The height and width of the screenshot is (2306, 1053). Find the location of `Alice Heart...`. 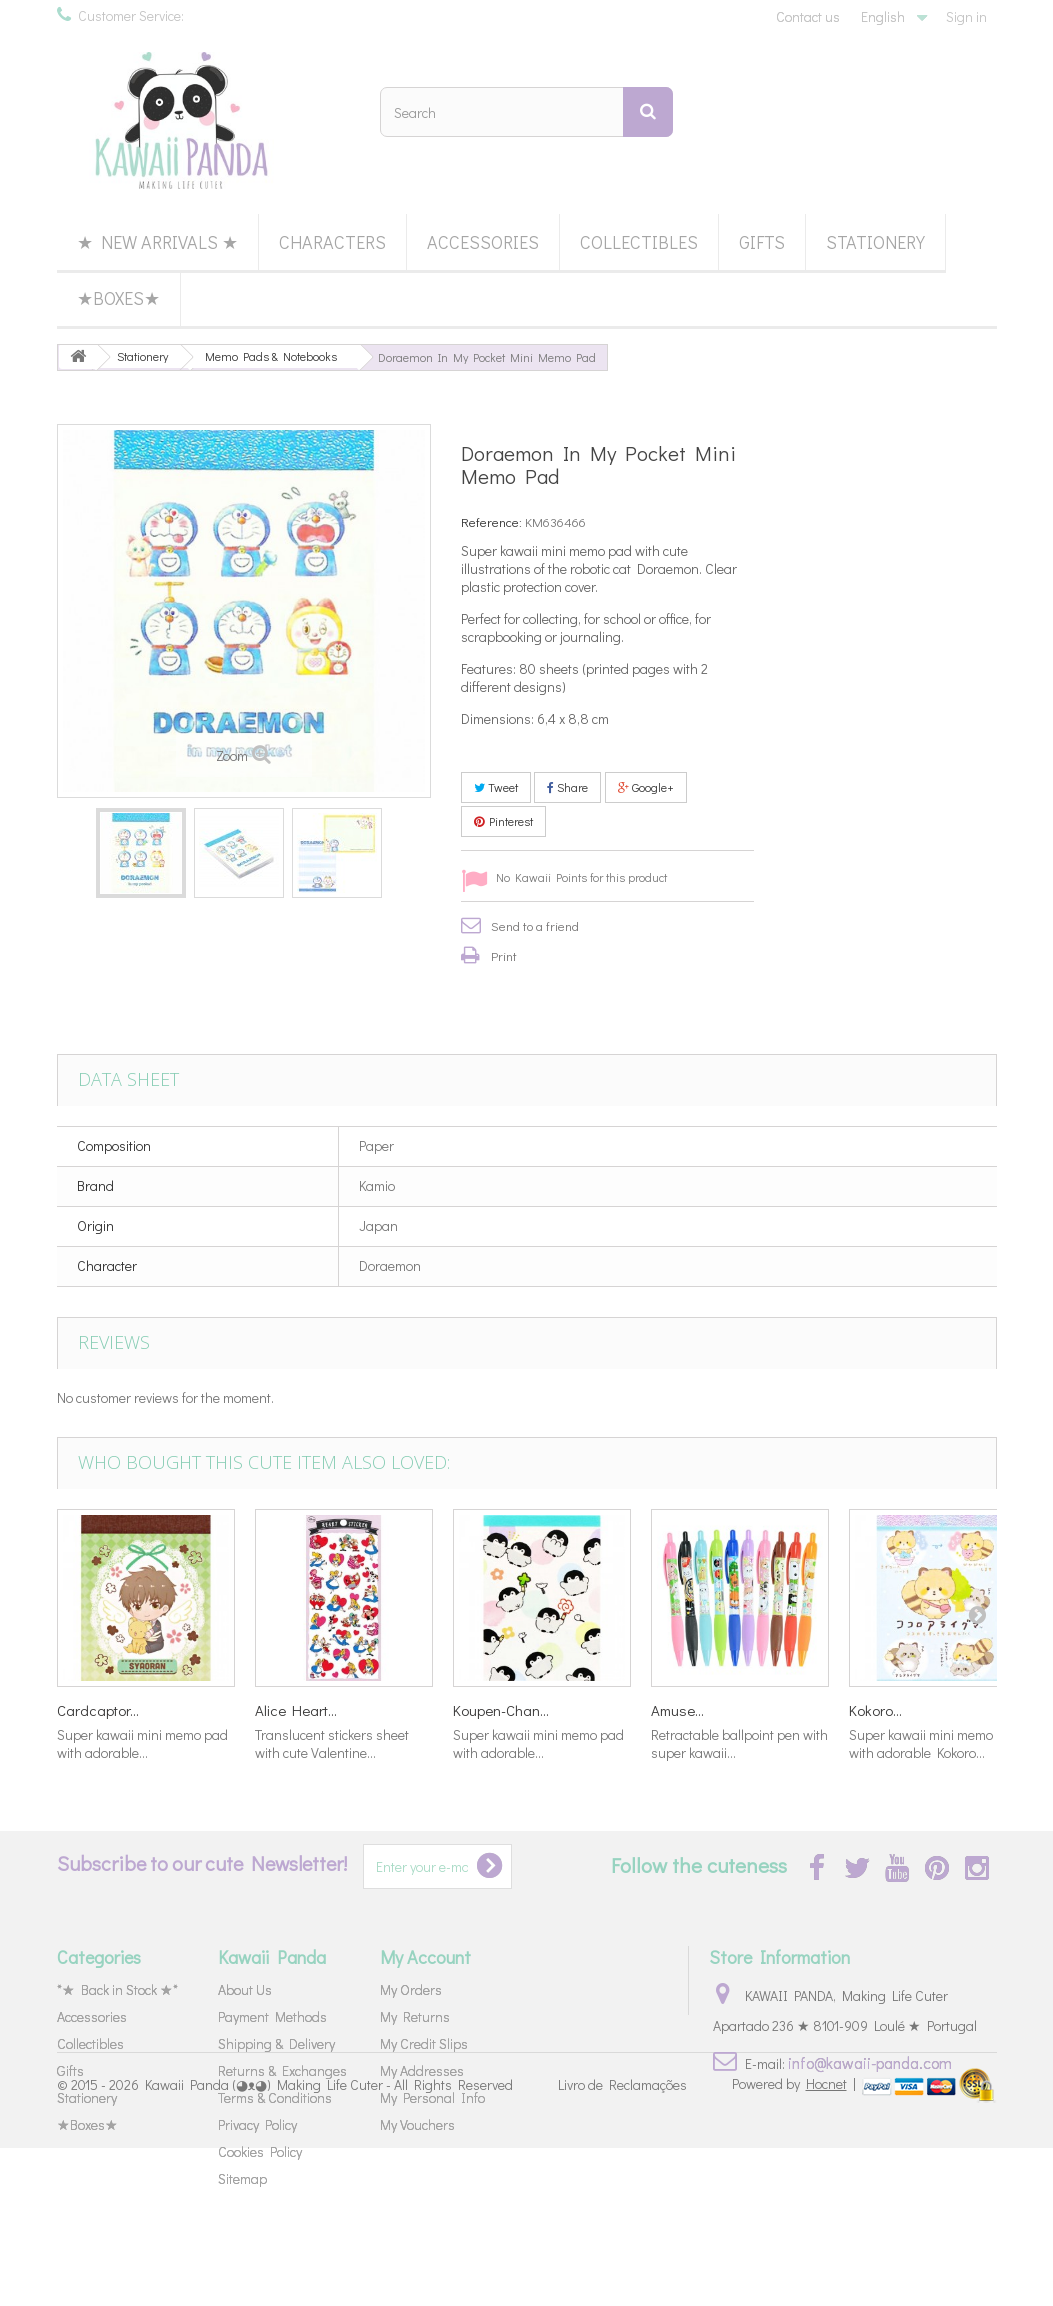

Alice Heart... is located at coordinates (296, 1710).